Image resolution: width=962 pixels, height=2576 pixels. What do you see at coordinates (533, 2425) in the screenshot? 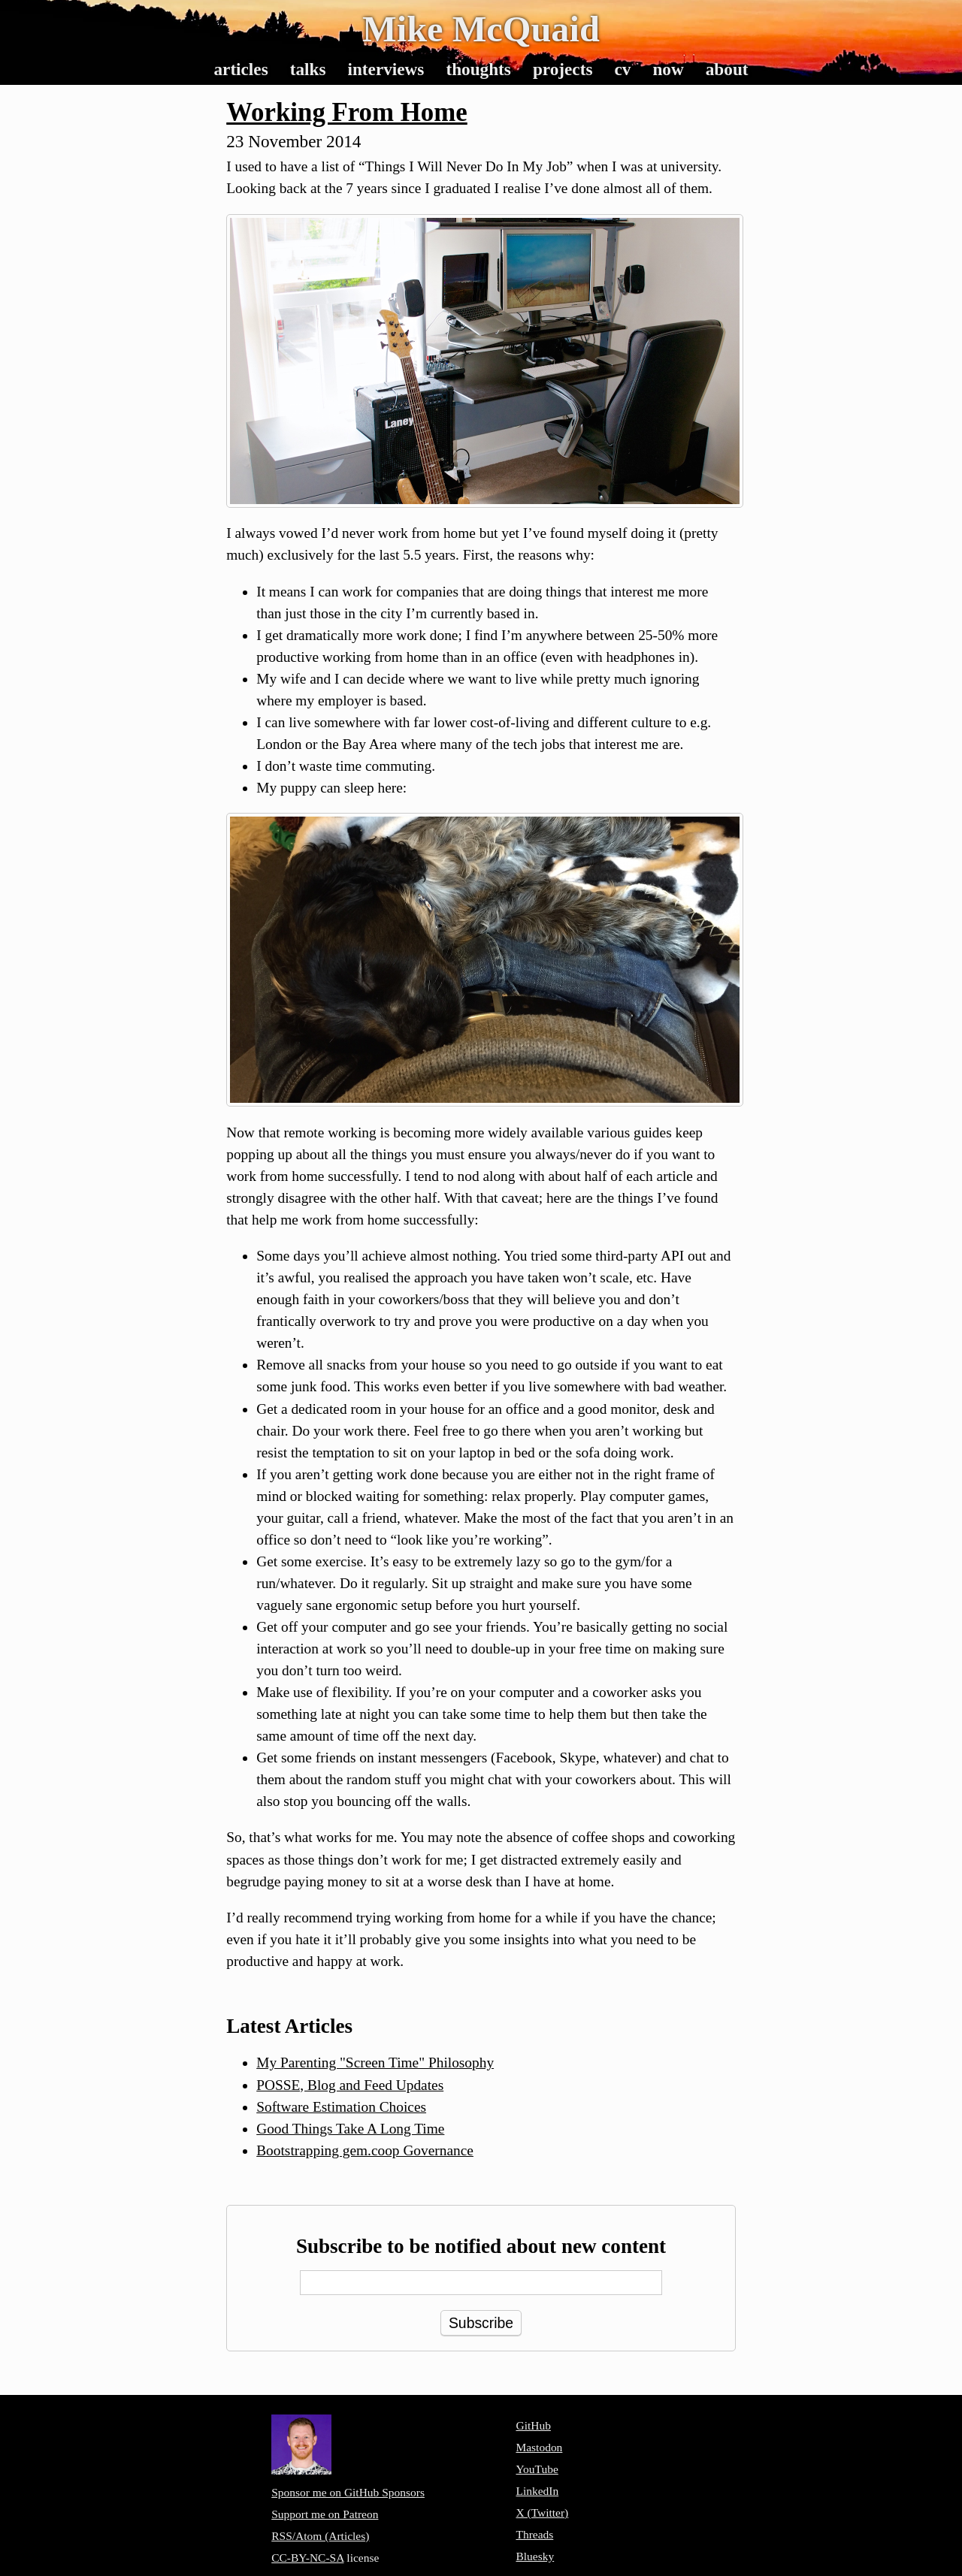
I see `GitHub` at bounding box center [533, 2425].